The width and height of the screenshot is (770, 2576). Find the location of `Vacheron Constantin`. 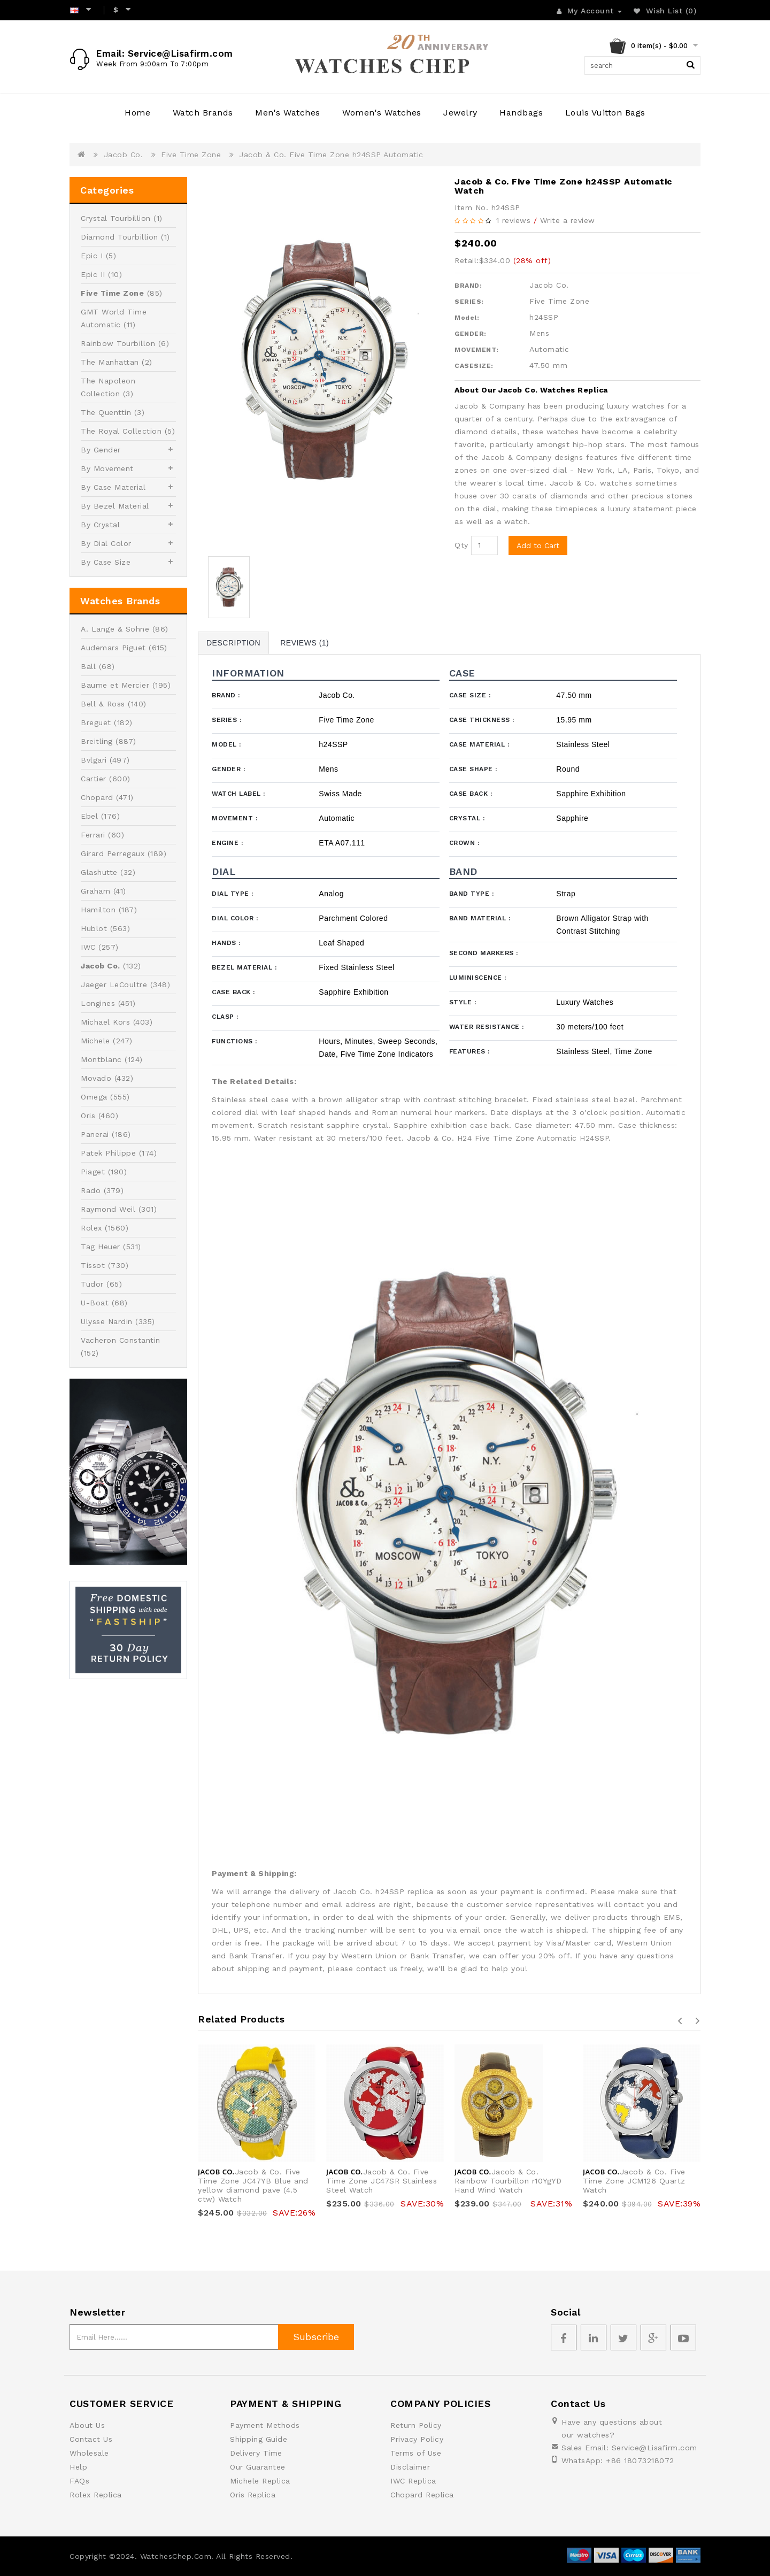

Vacheron Constantin is located at coordinates (120, 1340).